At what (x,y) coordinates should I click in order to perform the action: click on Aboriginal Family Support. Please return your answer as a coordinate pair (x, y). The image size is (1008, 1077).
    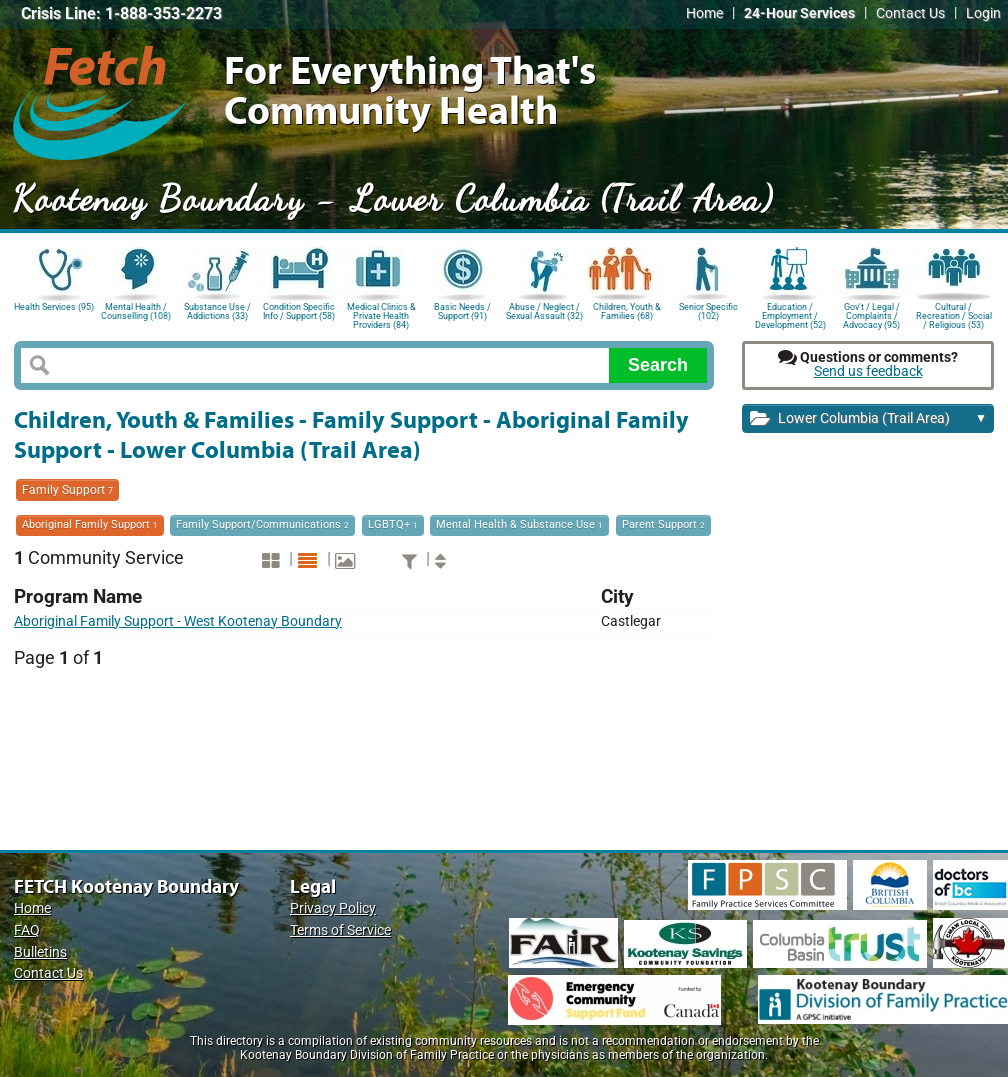
    Looking at the image, I should click on (90, 524).